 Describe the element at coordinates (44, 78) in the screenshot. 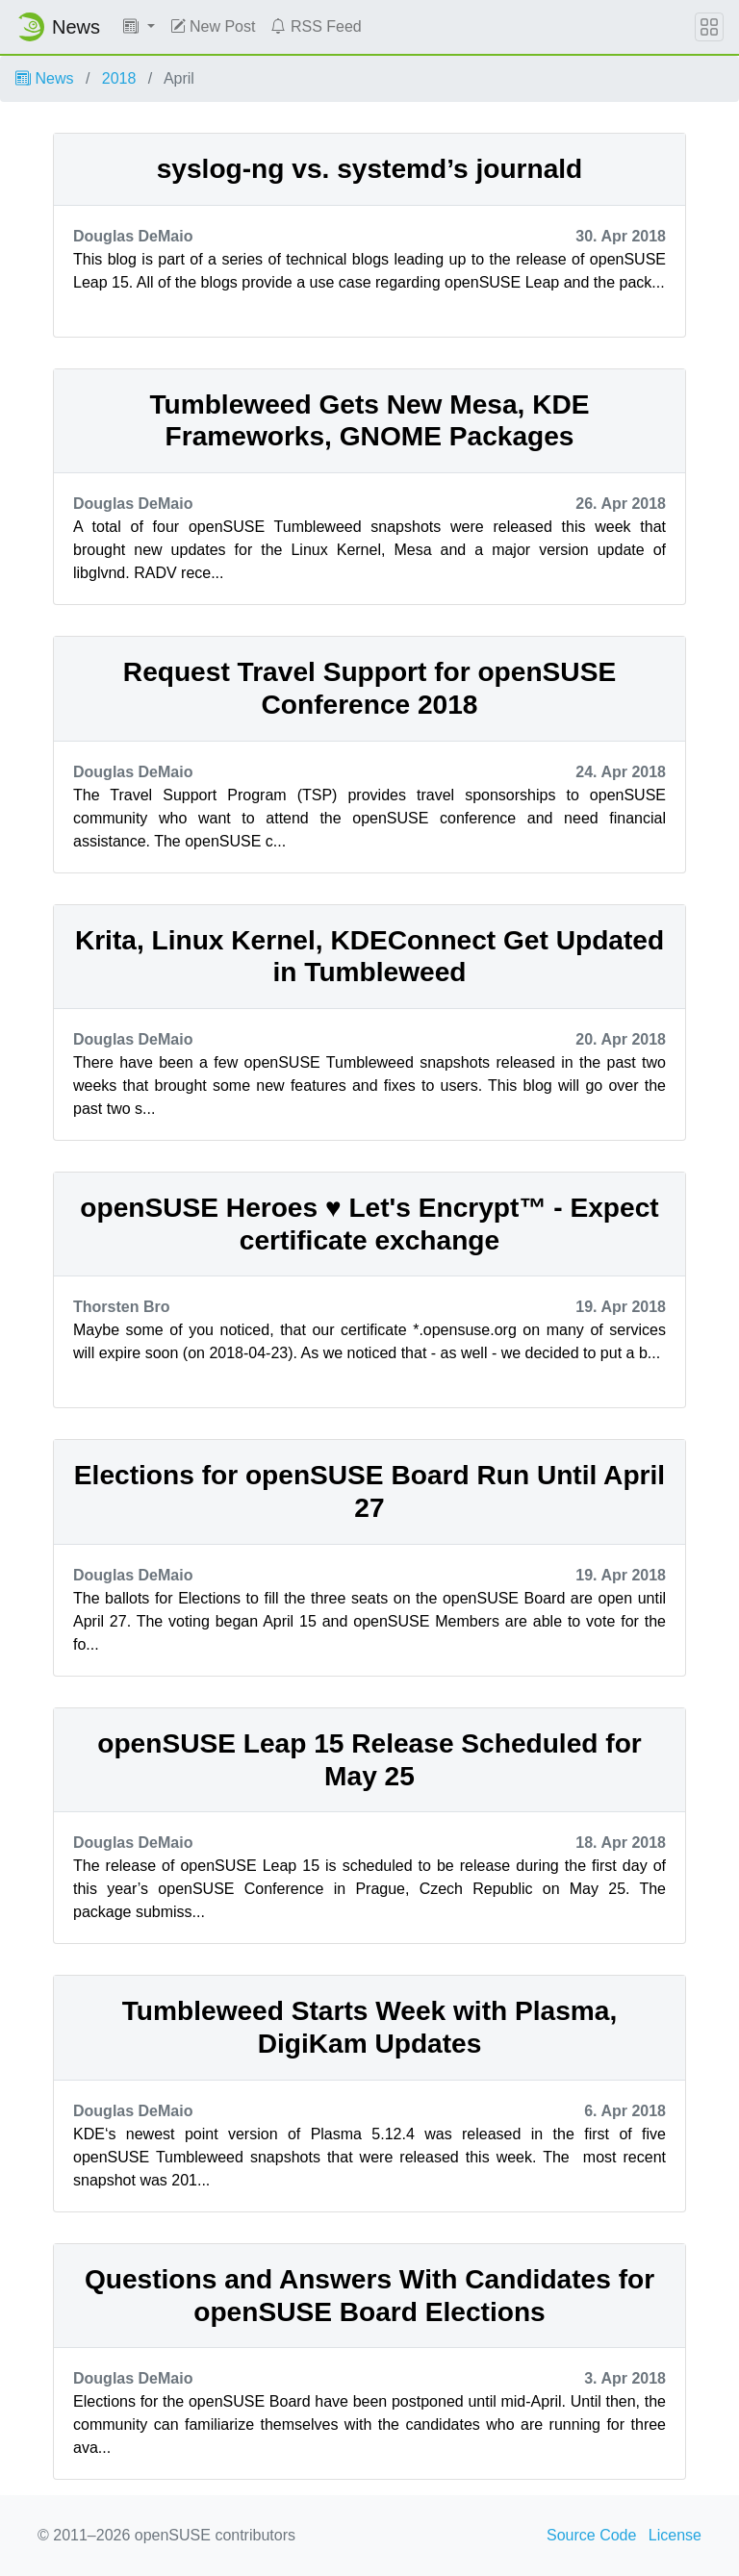

I see `News` at that location.